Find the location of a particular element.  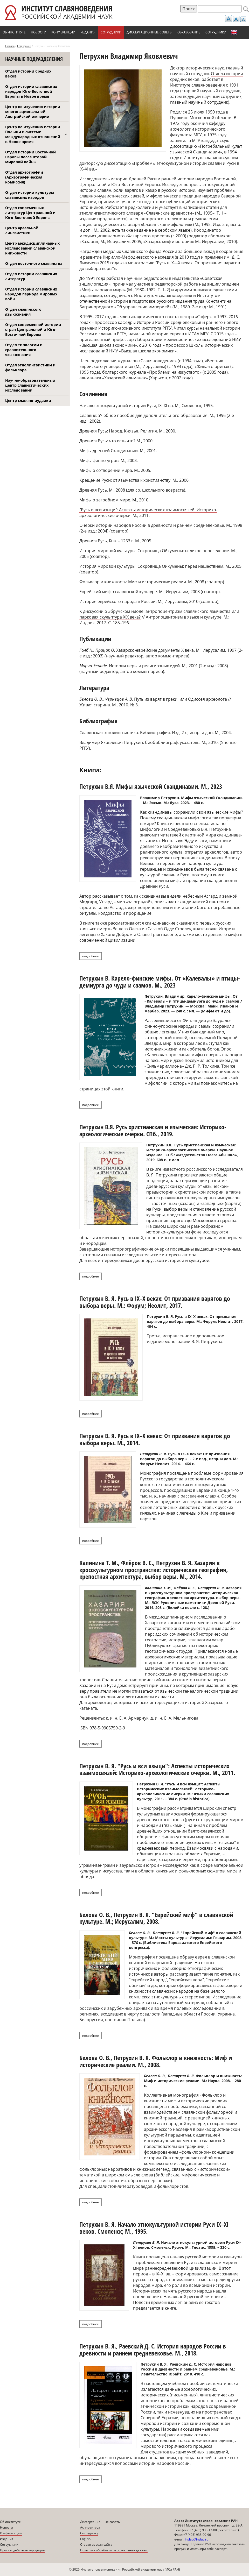

монографии is located at coordinates (177, 1341).